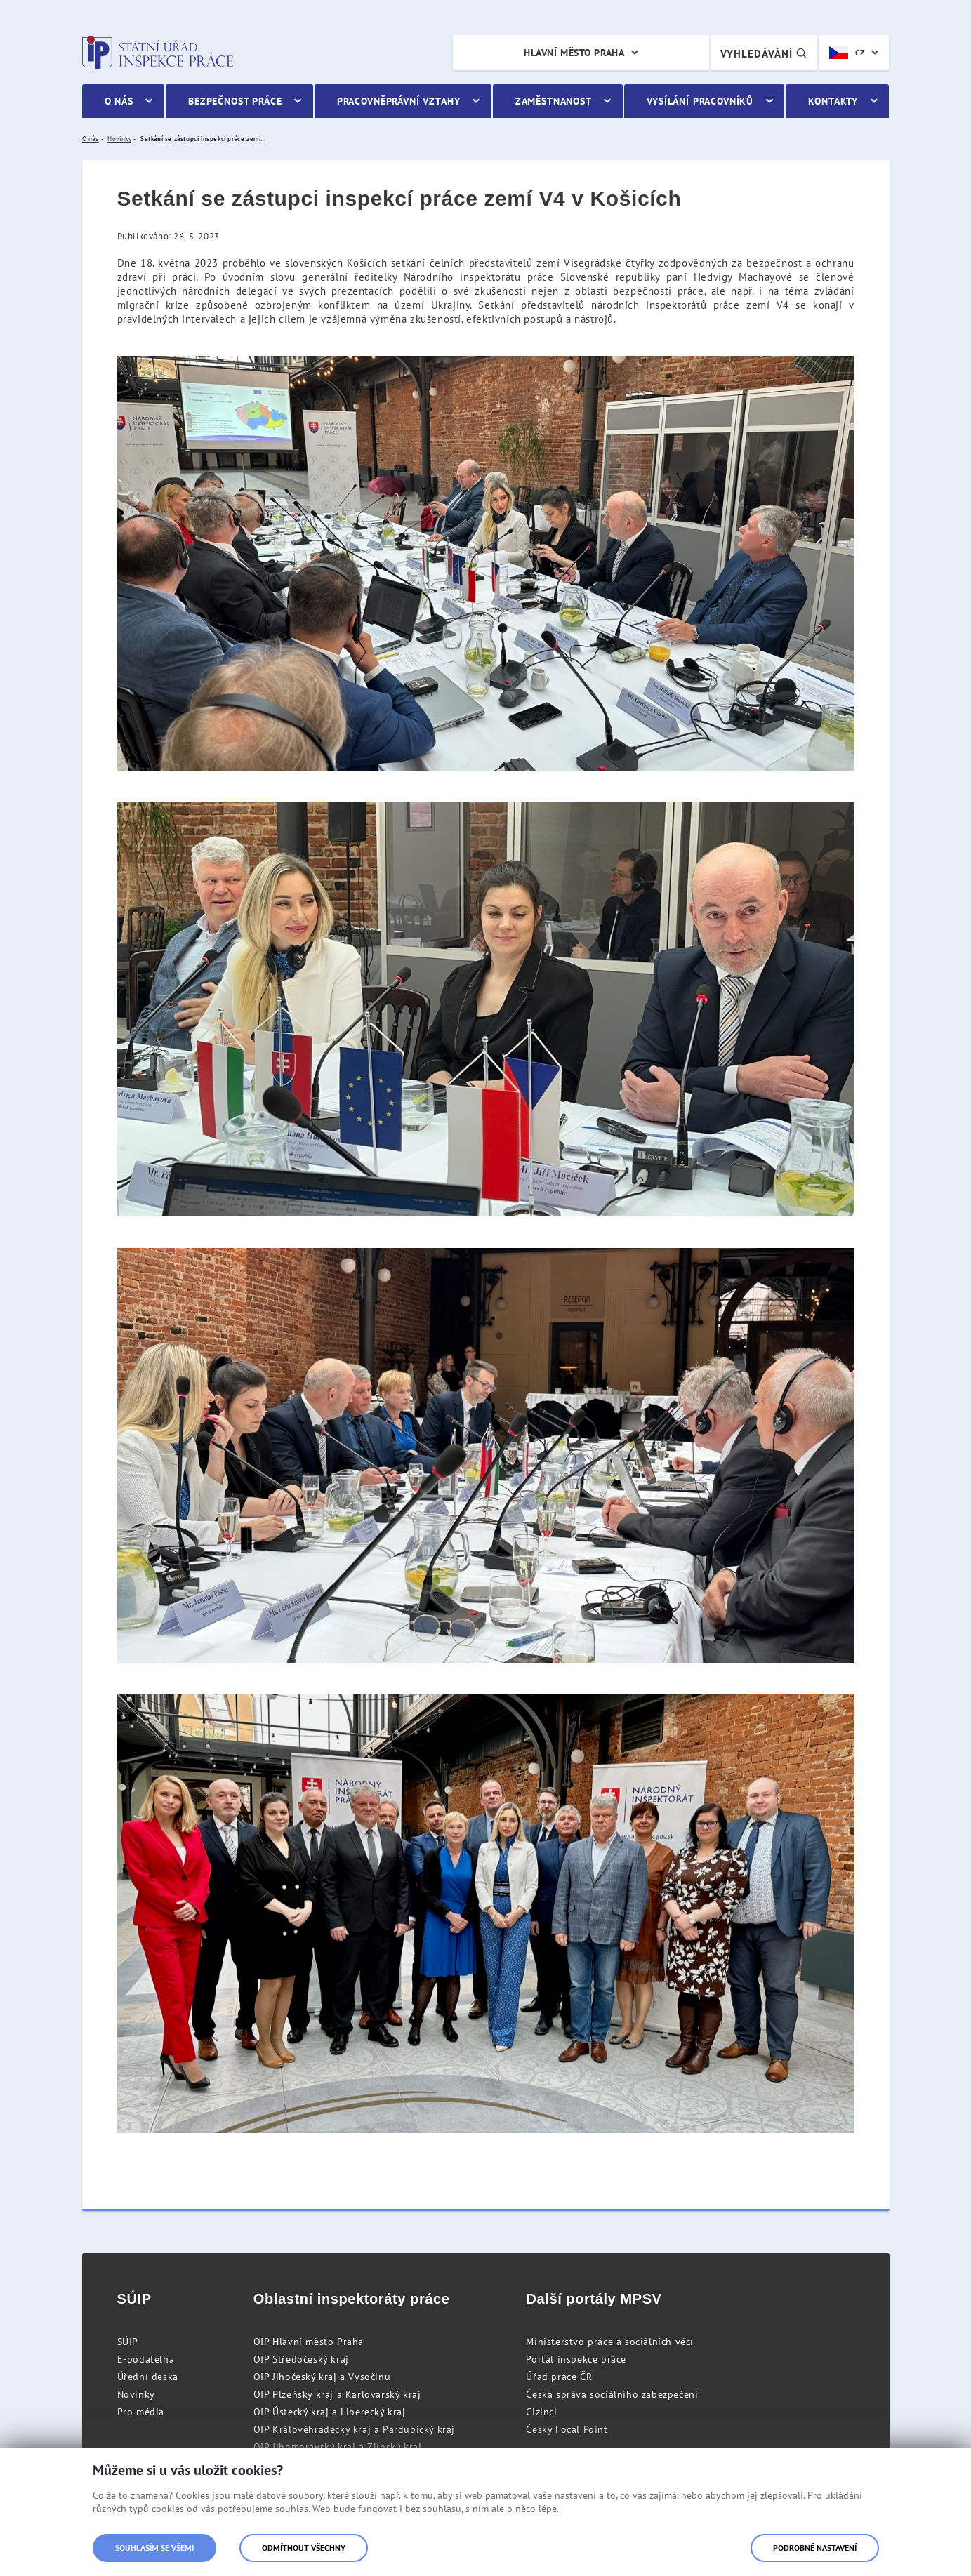 Image resolution: width=971 pixels, height=2576 pixels. What do you see at coordinates (154, 2547) in the screenshot?
I see `Souhlasím se všemi` at bounding box center [154, 2547].